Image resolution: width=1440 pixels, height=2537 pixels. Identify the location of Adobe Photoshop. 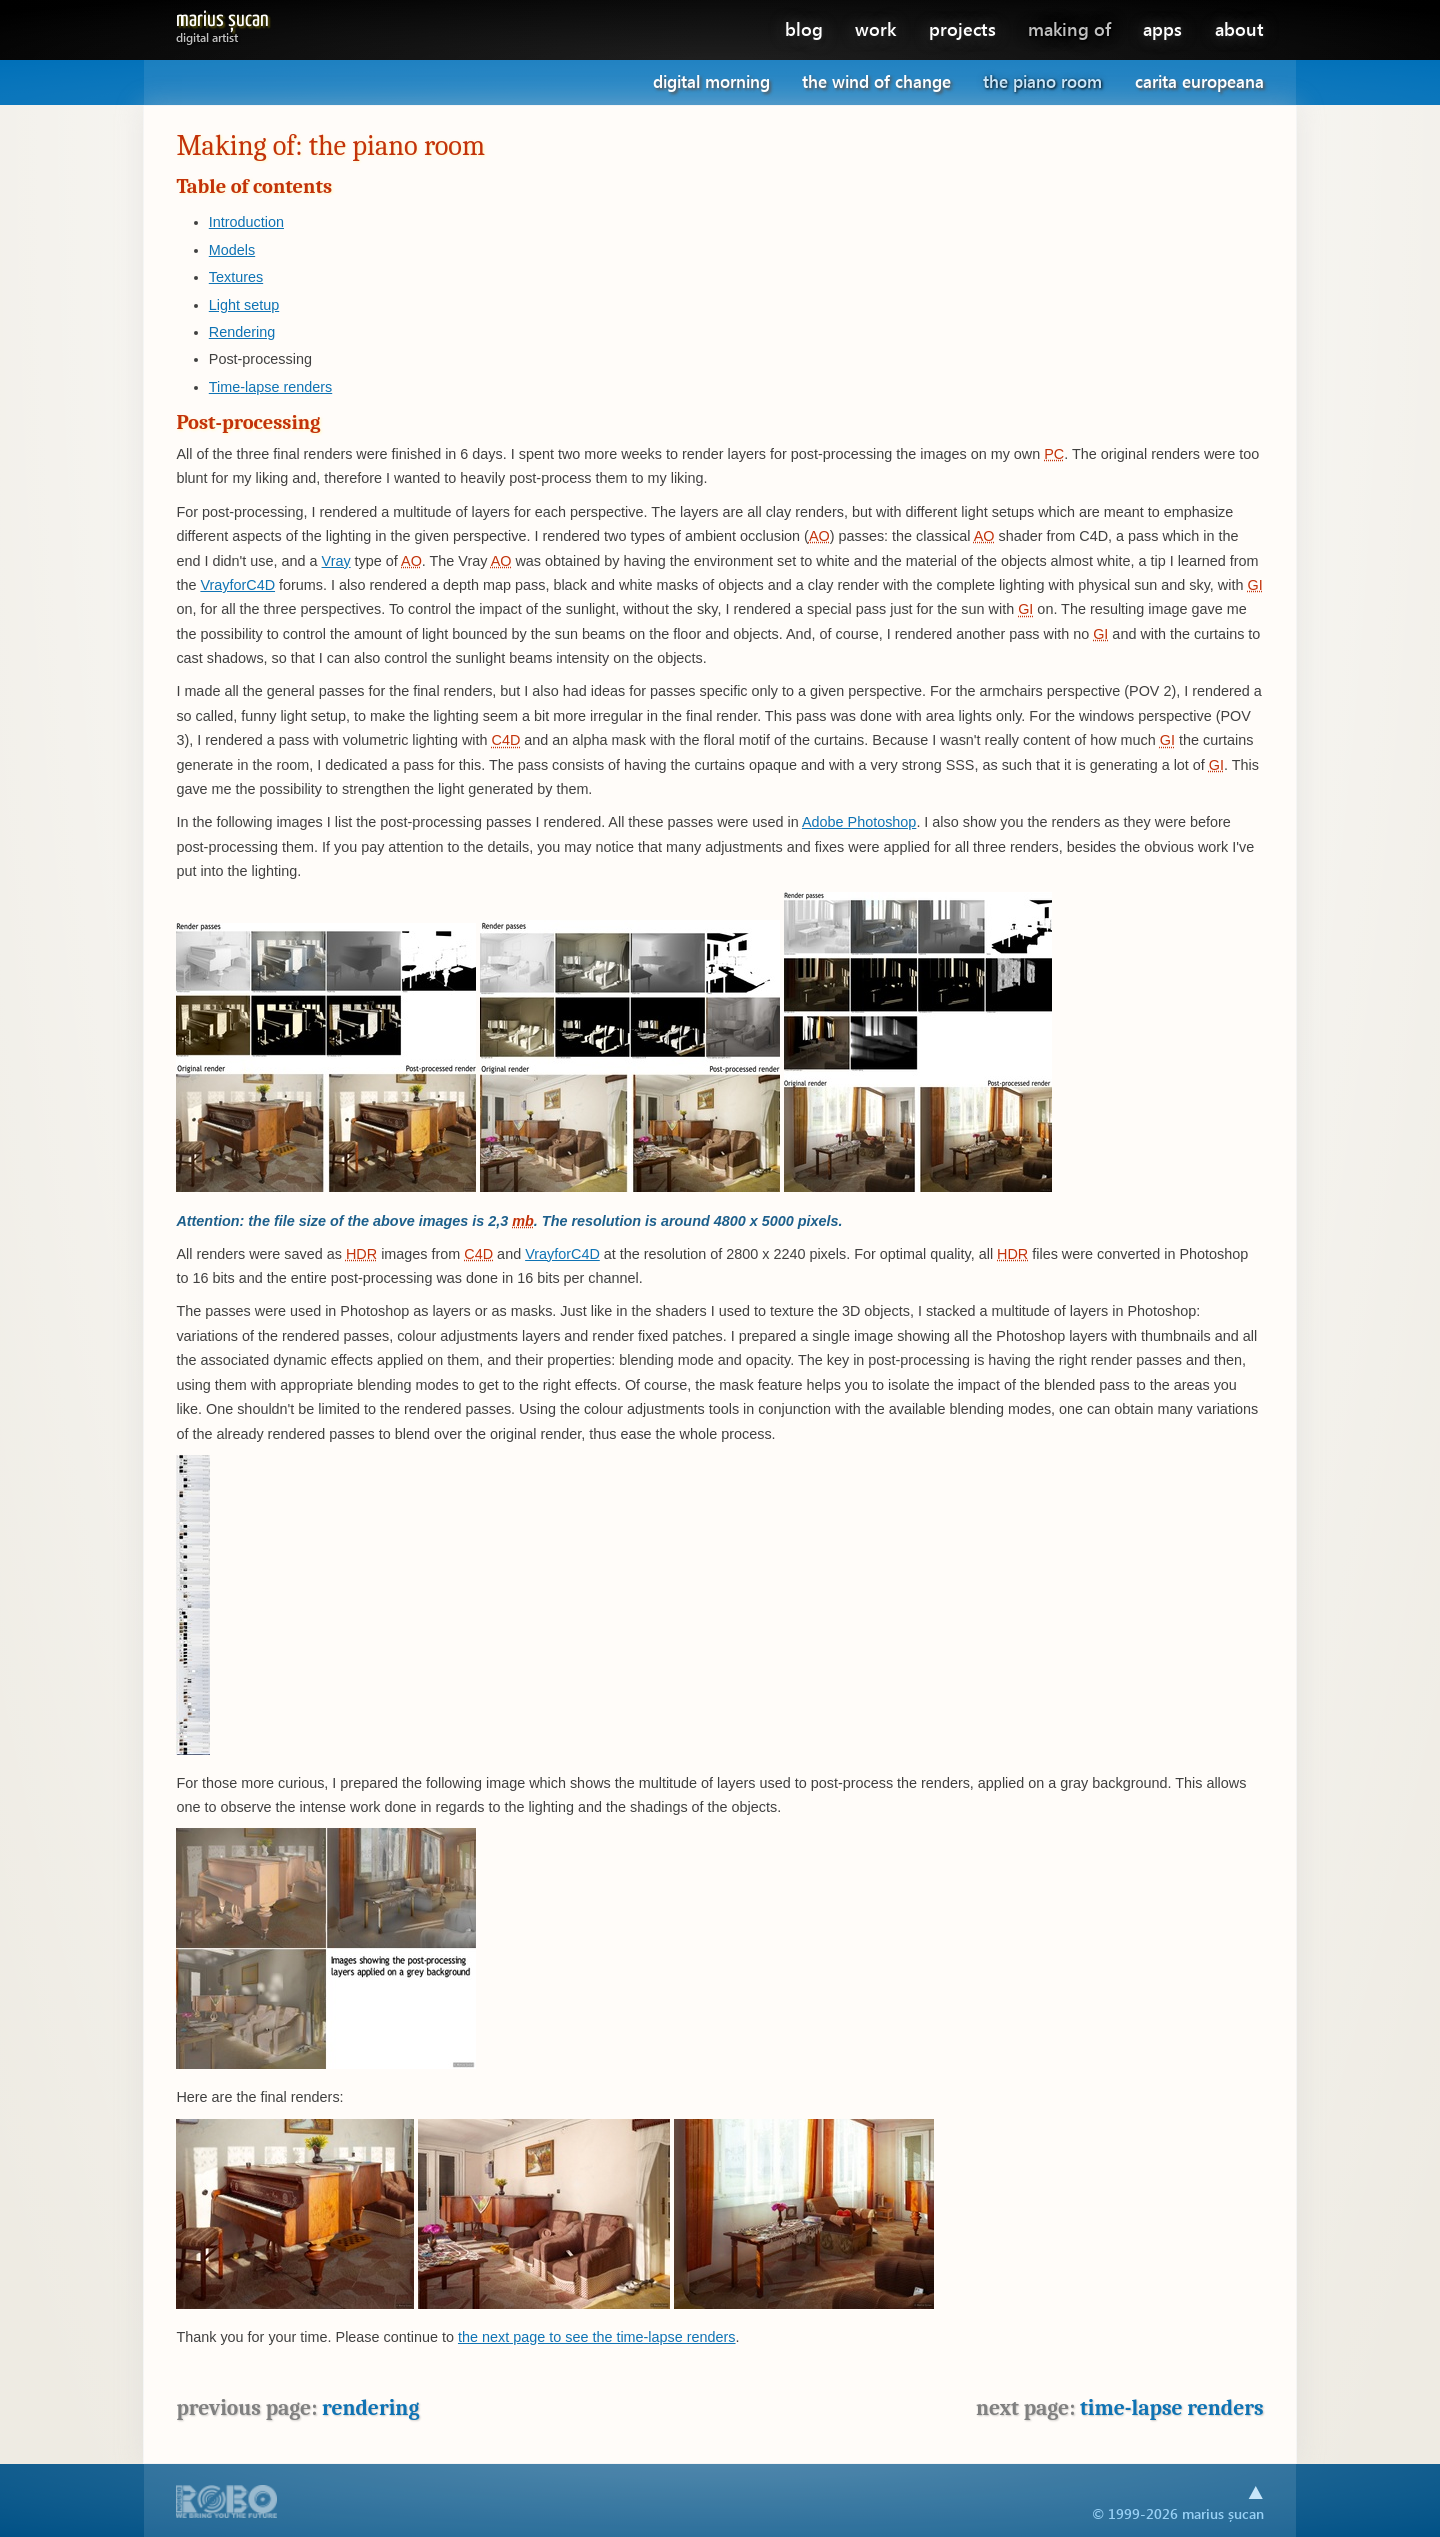
(859, 822).